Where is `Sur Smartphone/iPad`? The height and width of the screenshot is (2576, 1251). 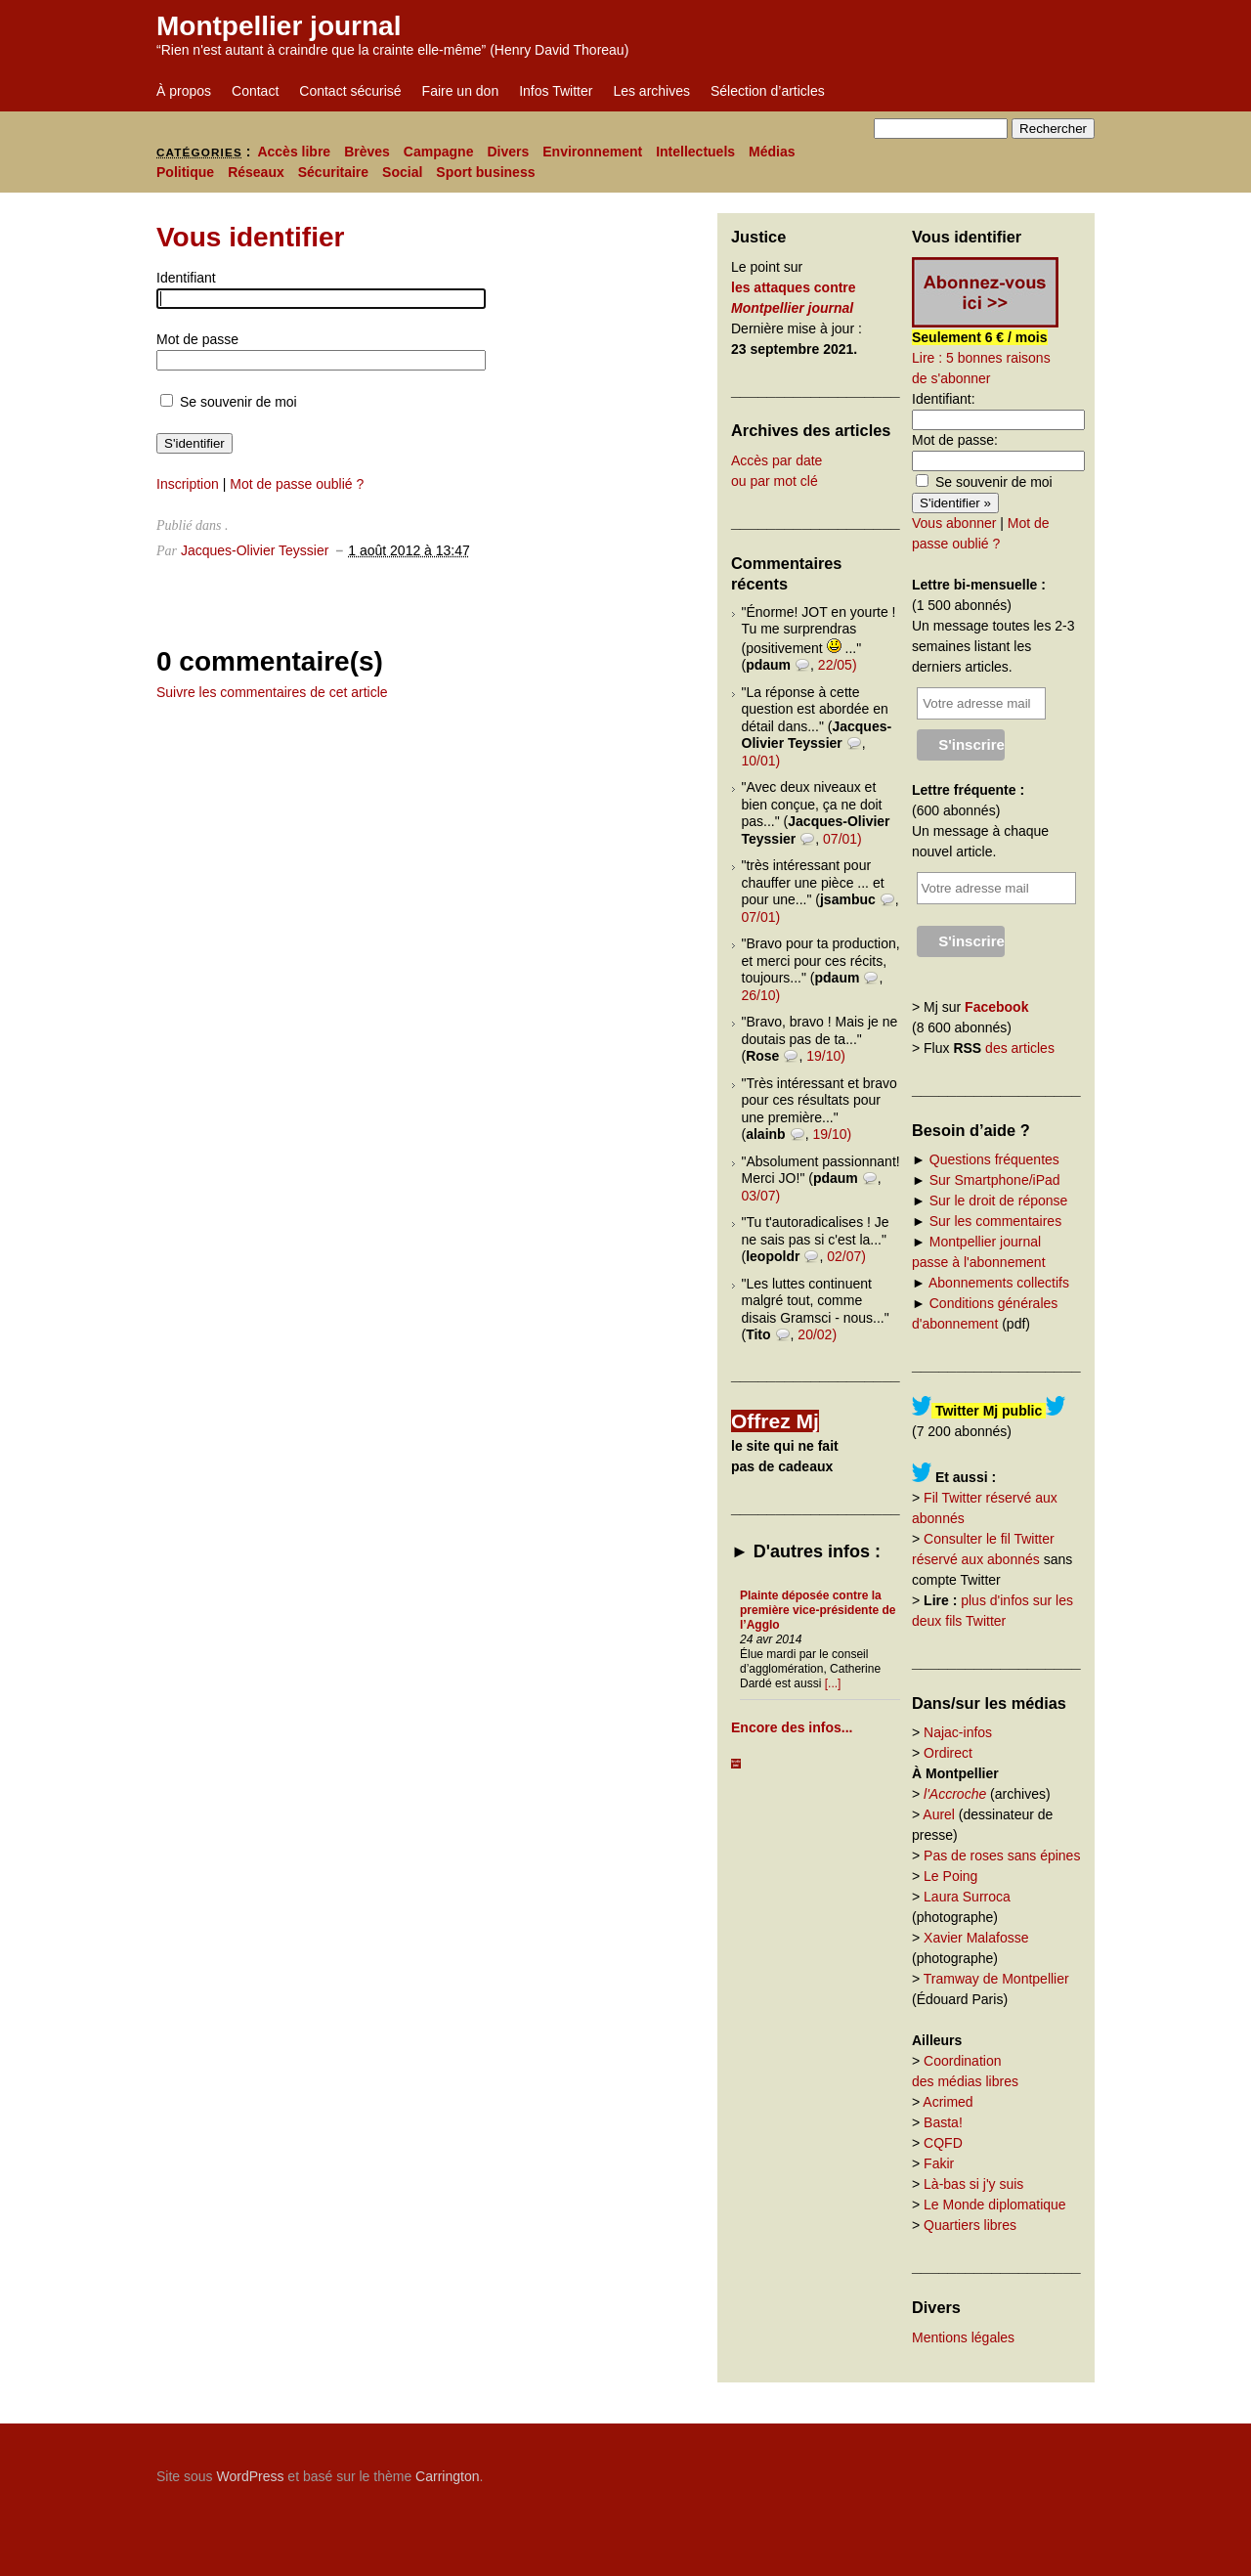 Sur Smartphone/iPad is located at coordinates (994, 1180).